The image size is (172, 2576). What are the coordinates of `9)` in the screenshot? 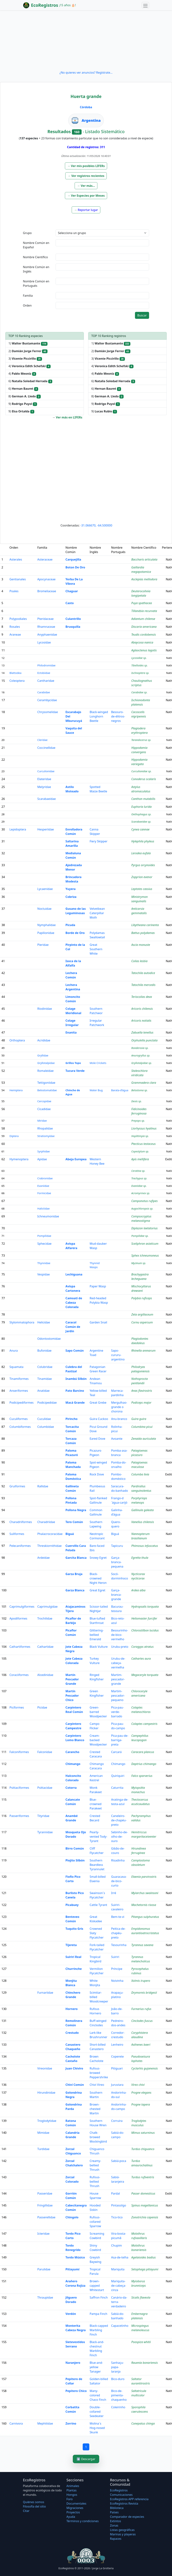 It's located at (22, 404).